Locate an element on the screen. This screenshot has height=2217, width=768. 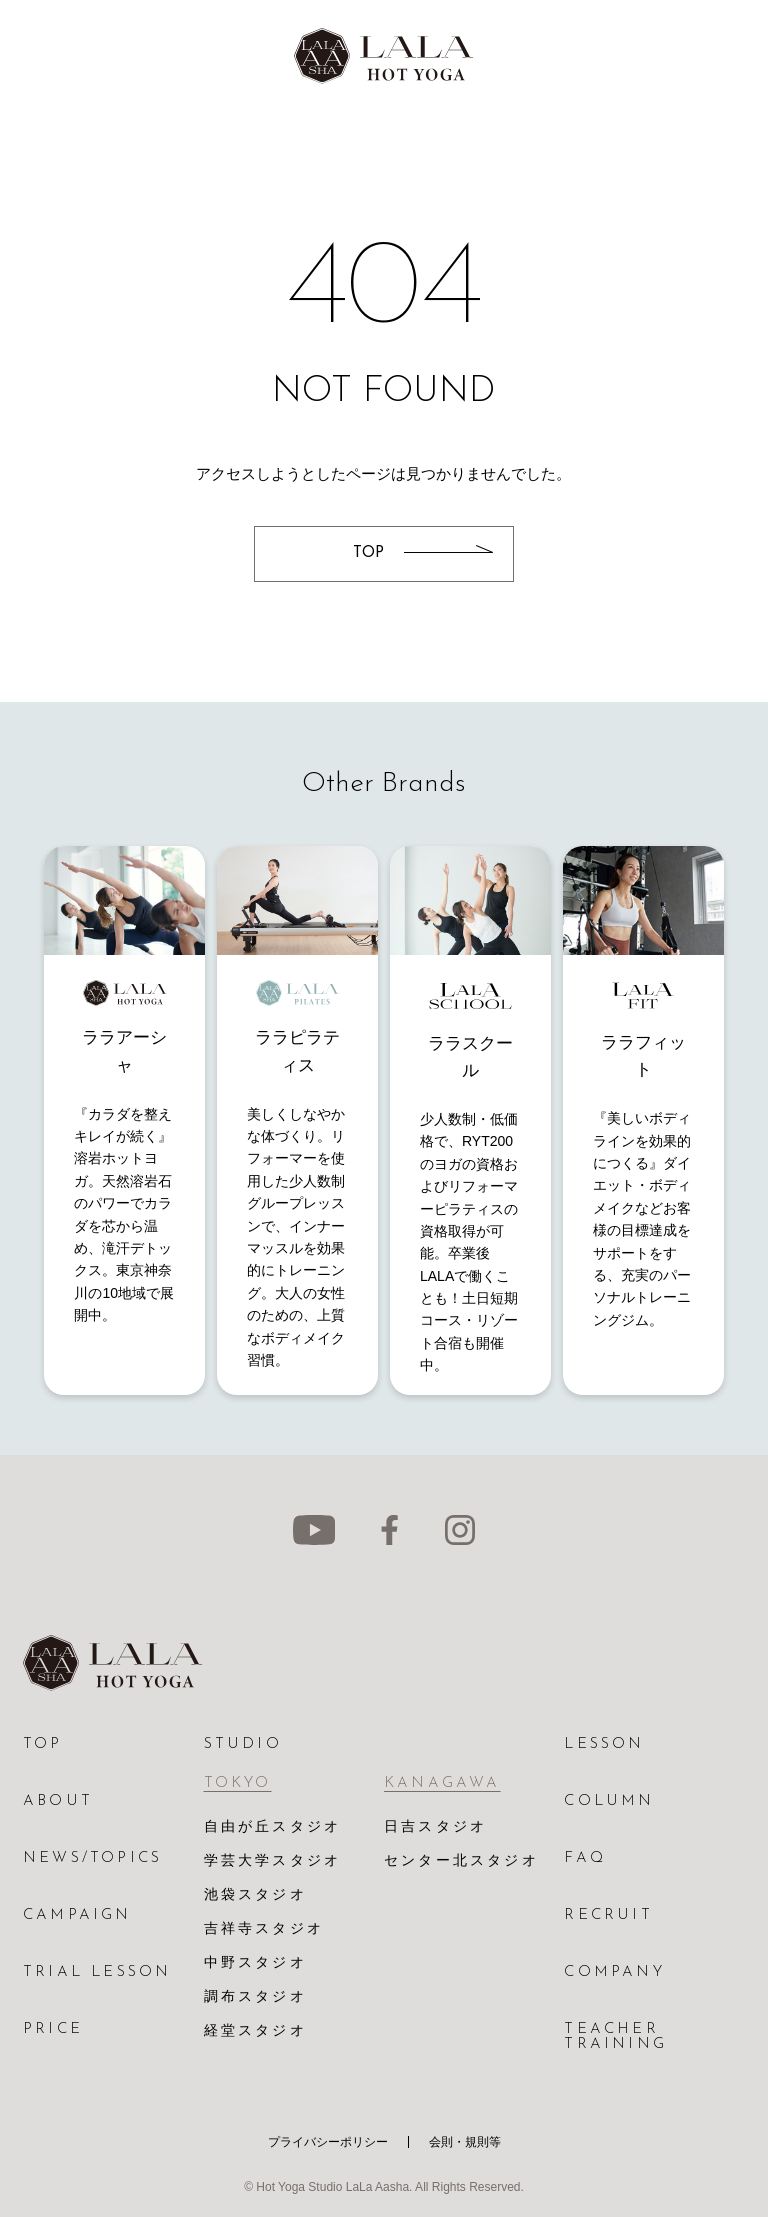
日吉スタジオ is located at coordinates (435, 1827).